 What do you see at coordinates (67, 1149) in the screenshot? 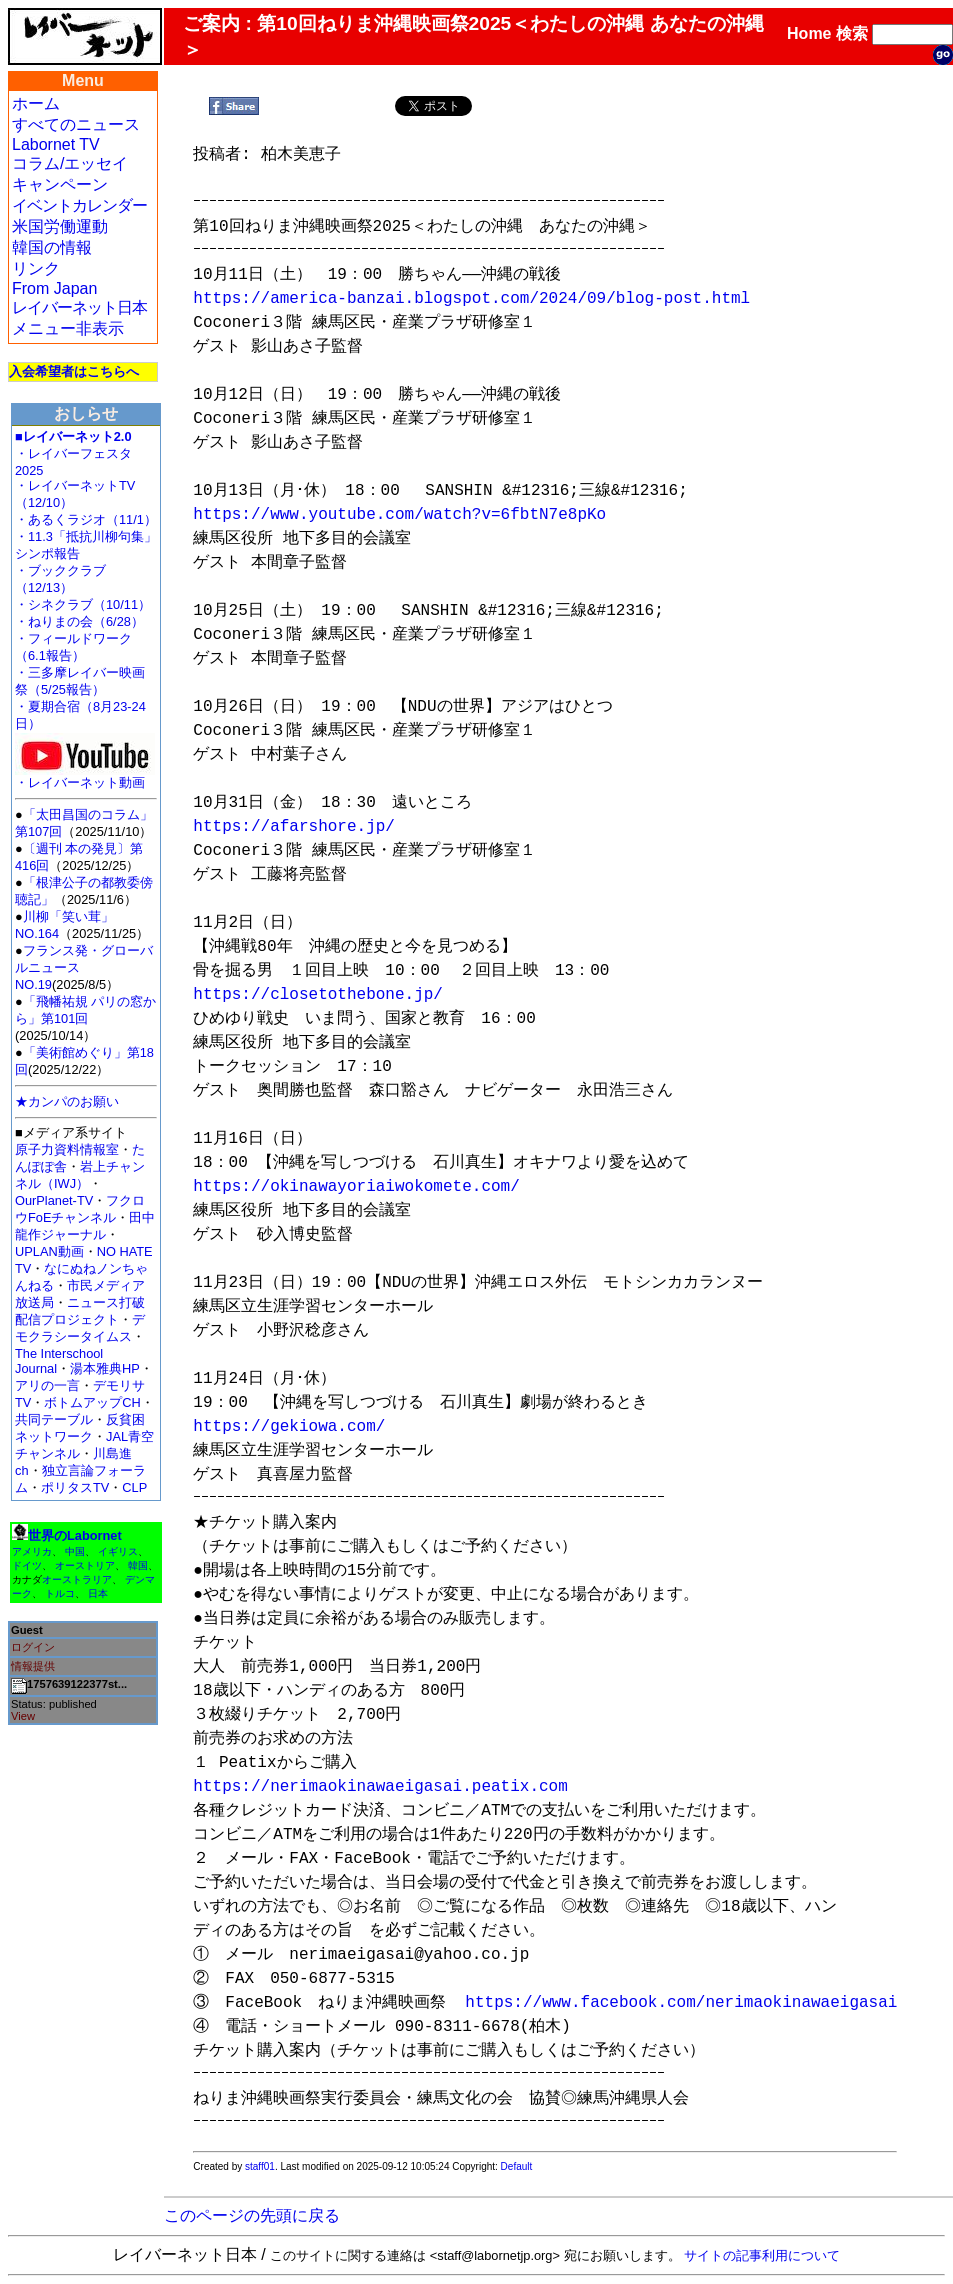
I see `原子力資料情報室` at bounding box center [67, 1149].